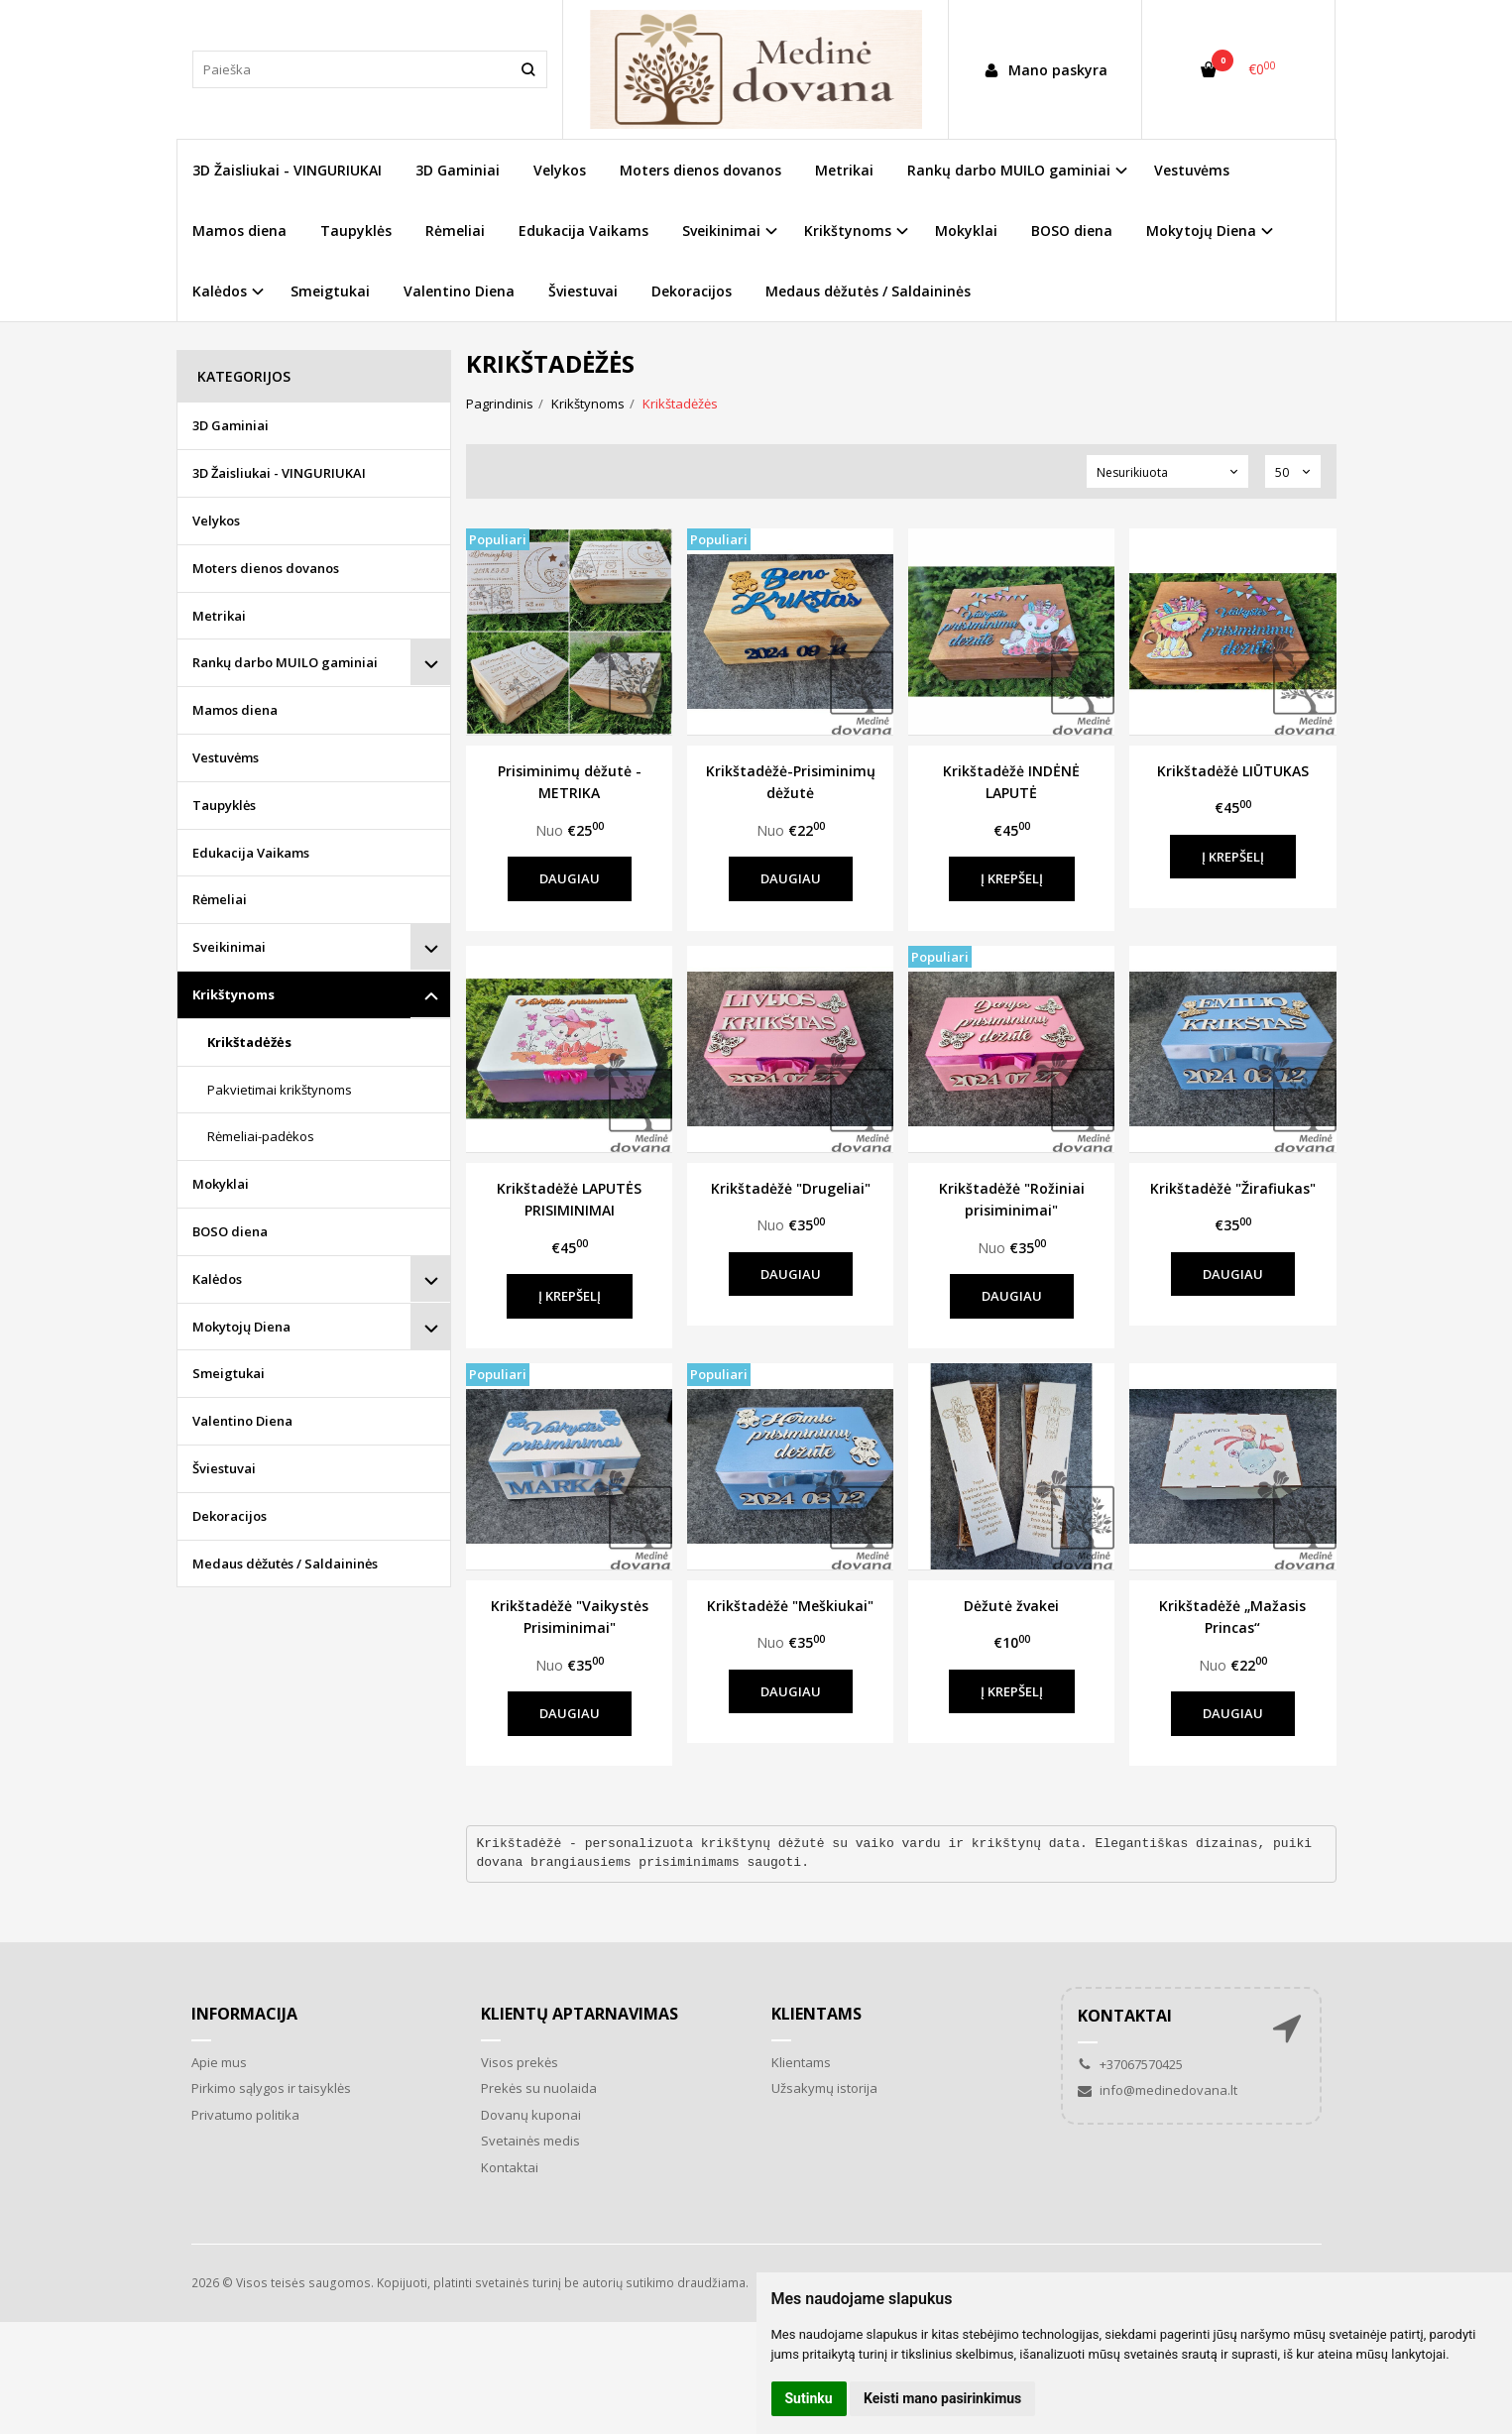  I want to click on Į krepšelį, so click(1012, 878).